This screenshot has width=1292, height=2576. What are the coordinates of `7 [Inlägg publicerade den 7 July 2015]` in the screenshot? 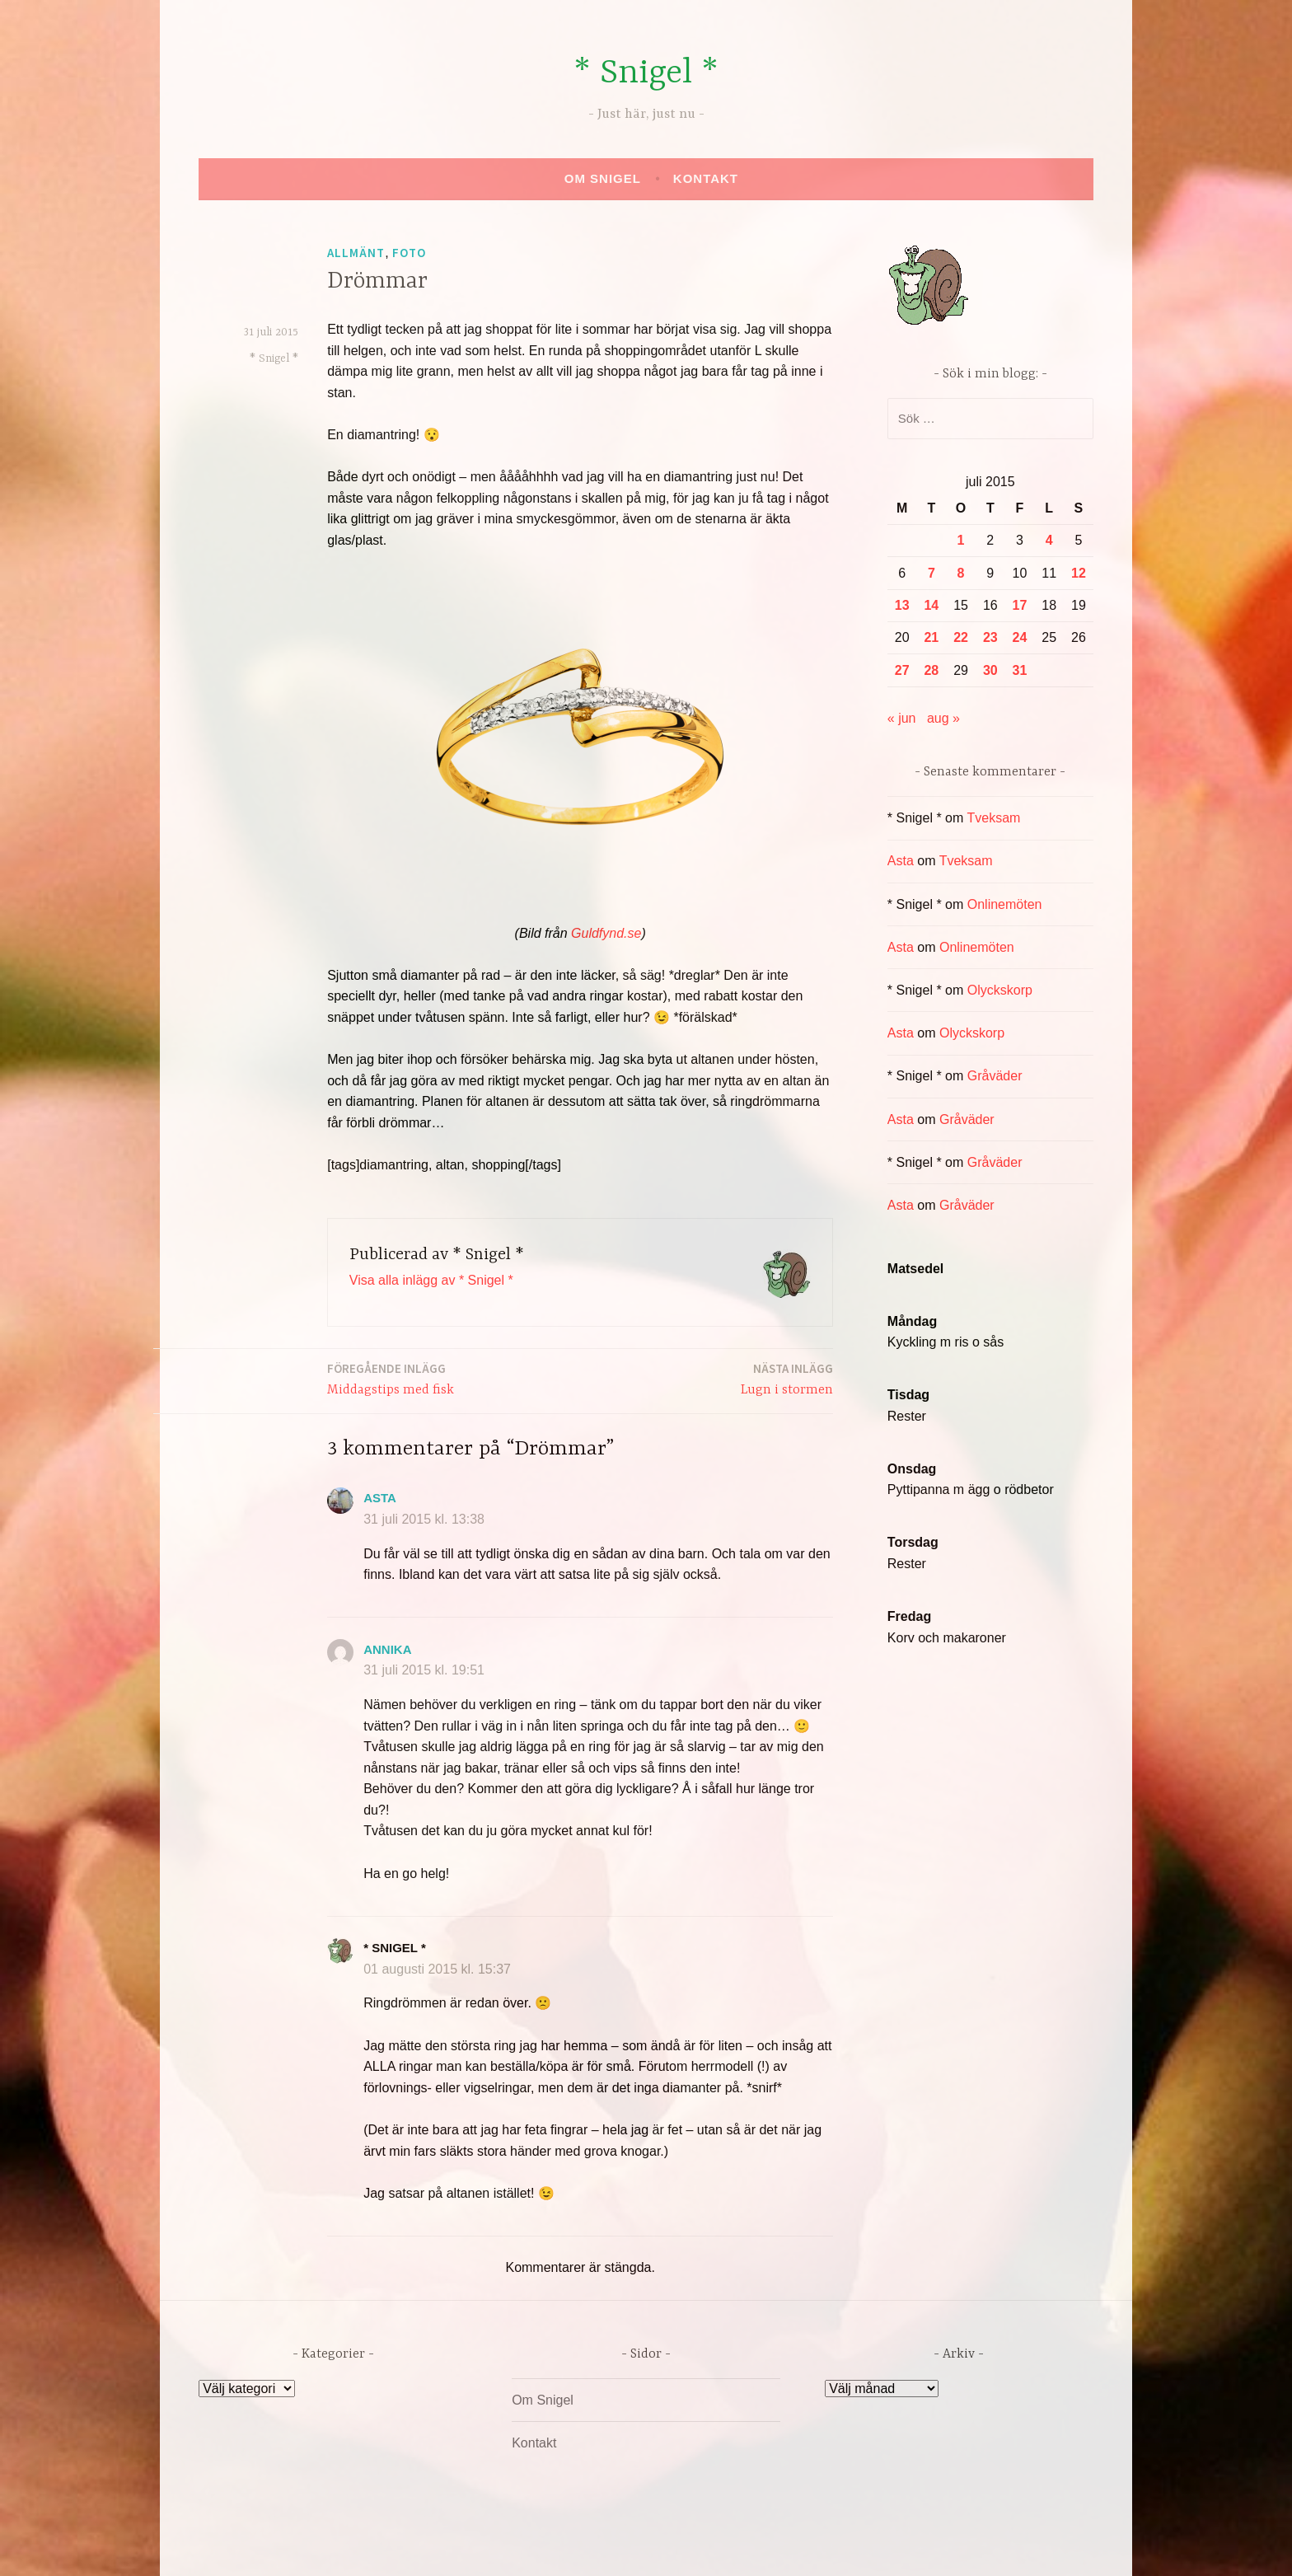 It's located at (931, 573).